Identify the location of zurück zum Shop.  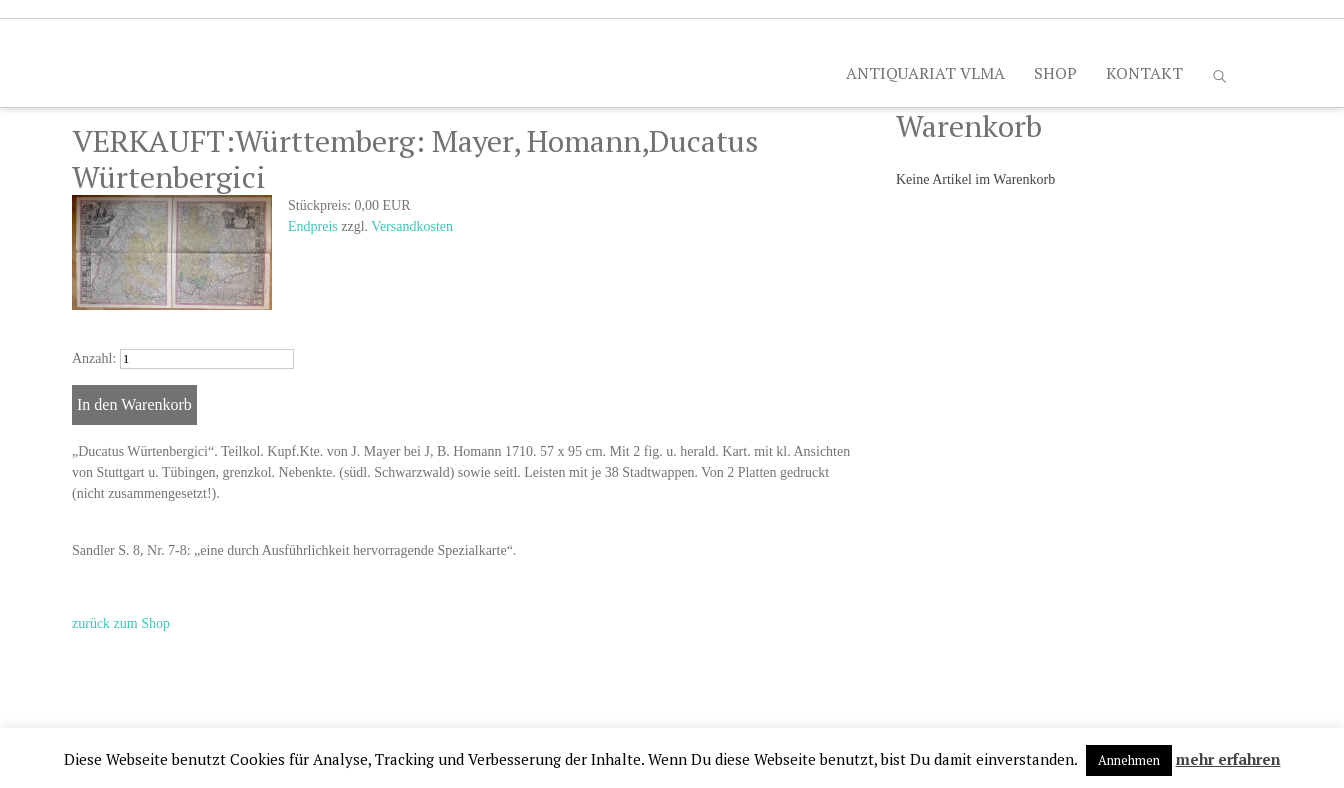
(121, 623).